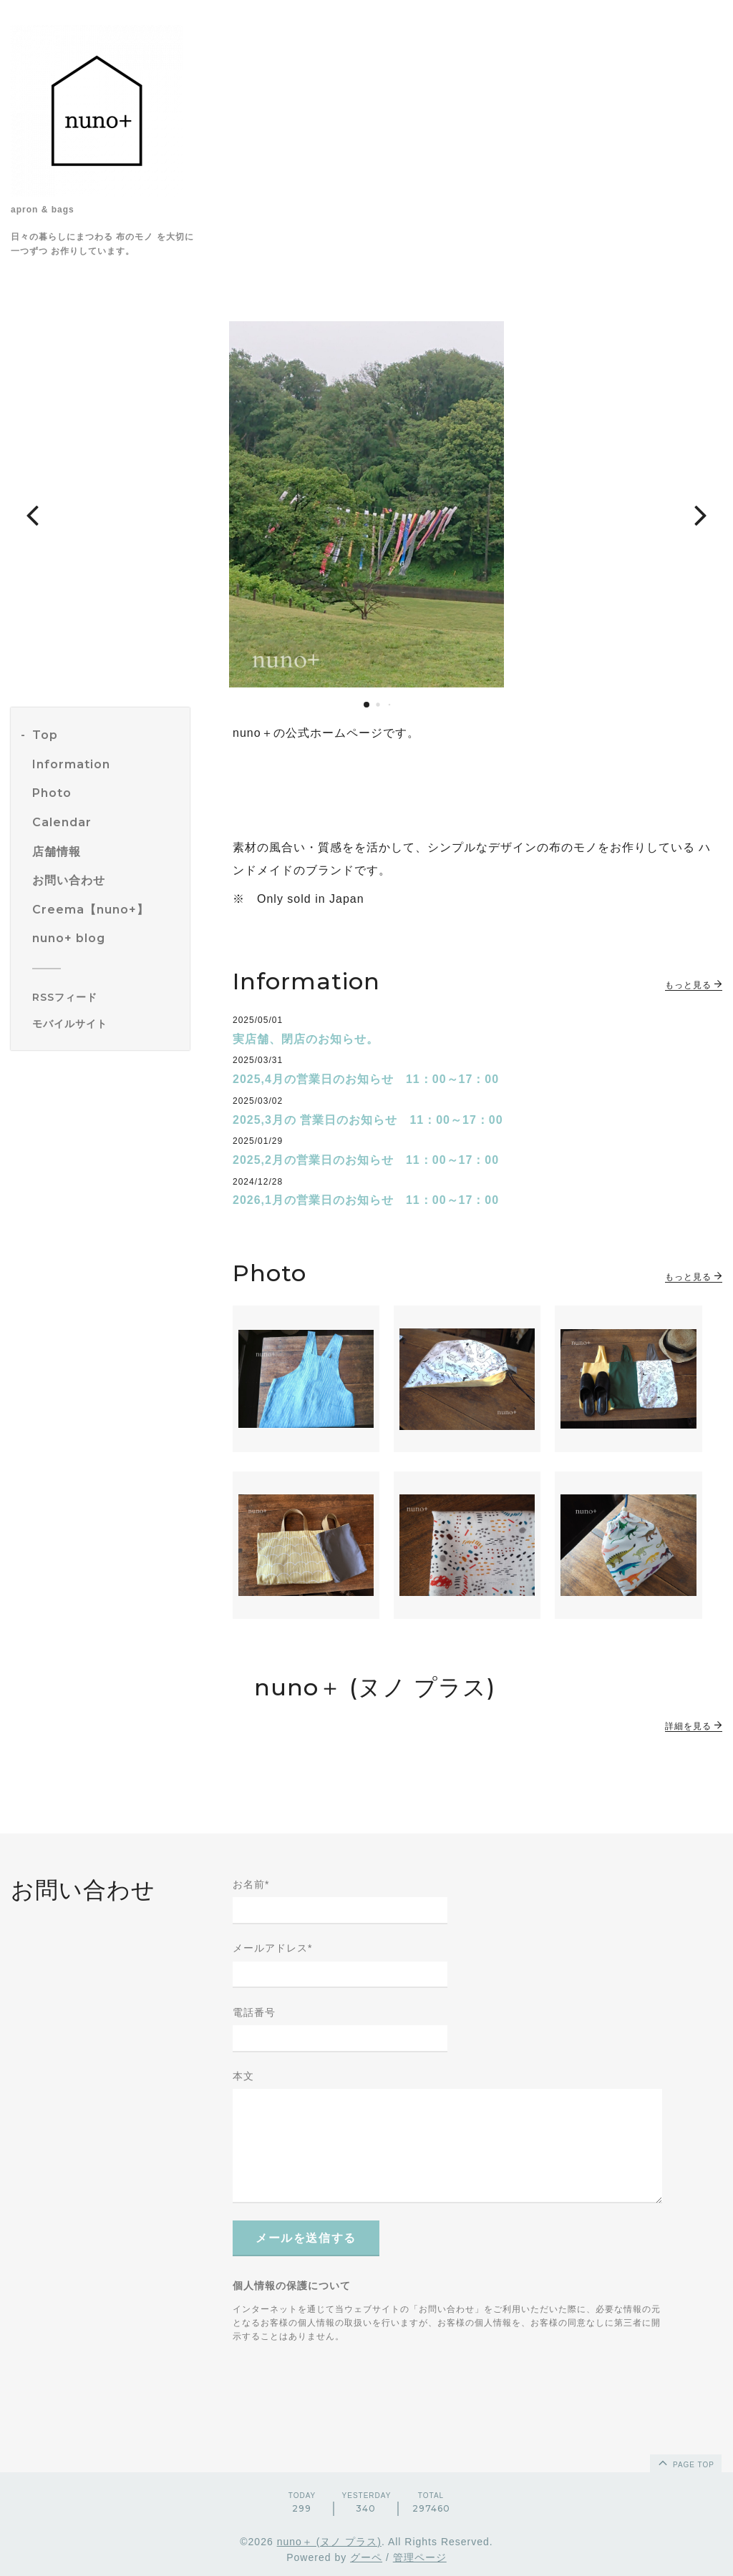 The height and width of the screenshot is (2576, 733). I want to click on [モバイルQRコードを表示する], so click(105, 1024).